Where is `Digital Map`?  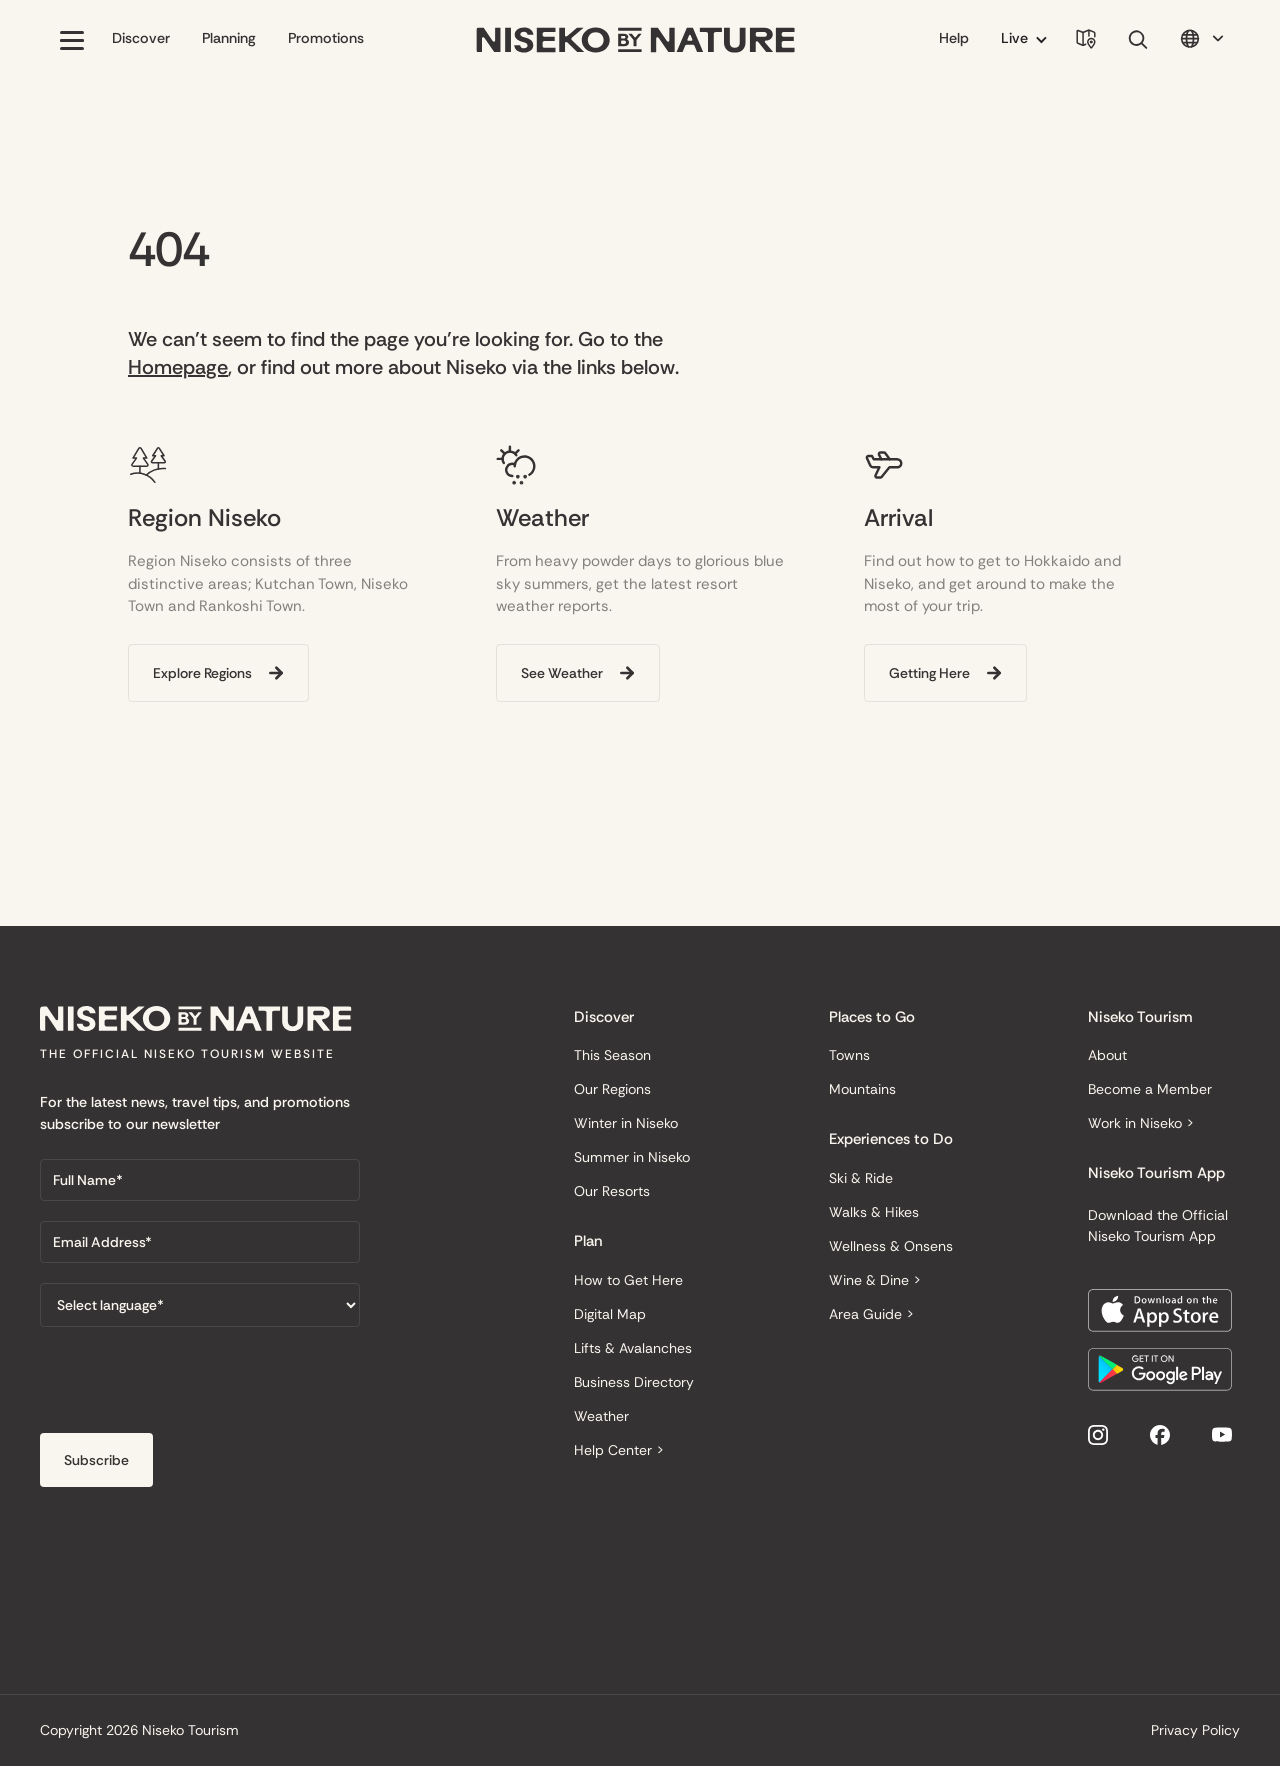 Digital Map is located at coordinates (610, 1314).